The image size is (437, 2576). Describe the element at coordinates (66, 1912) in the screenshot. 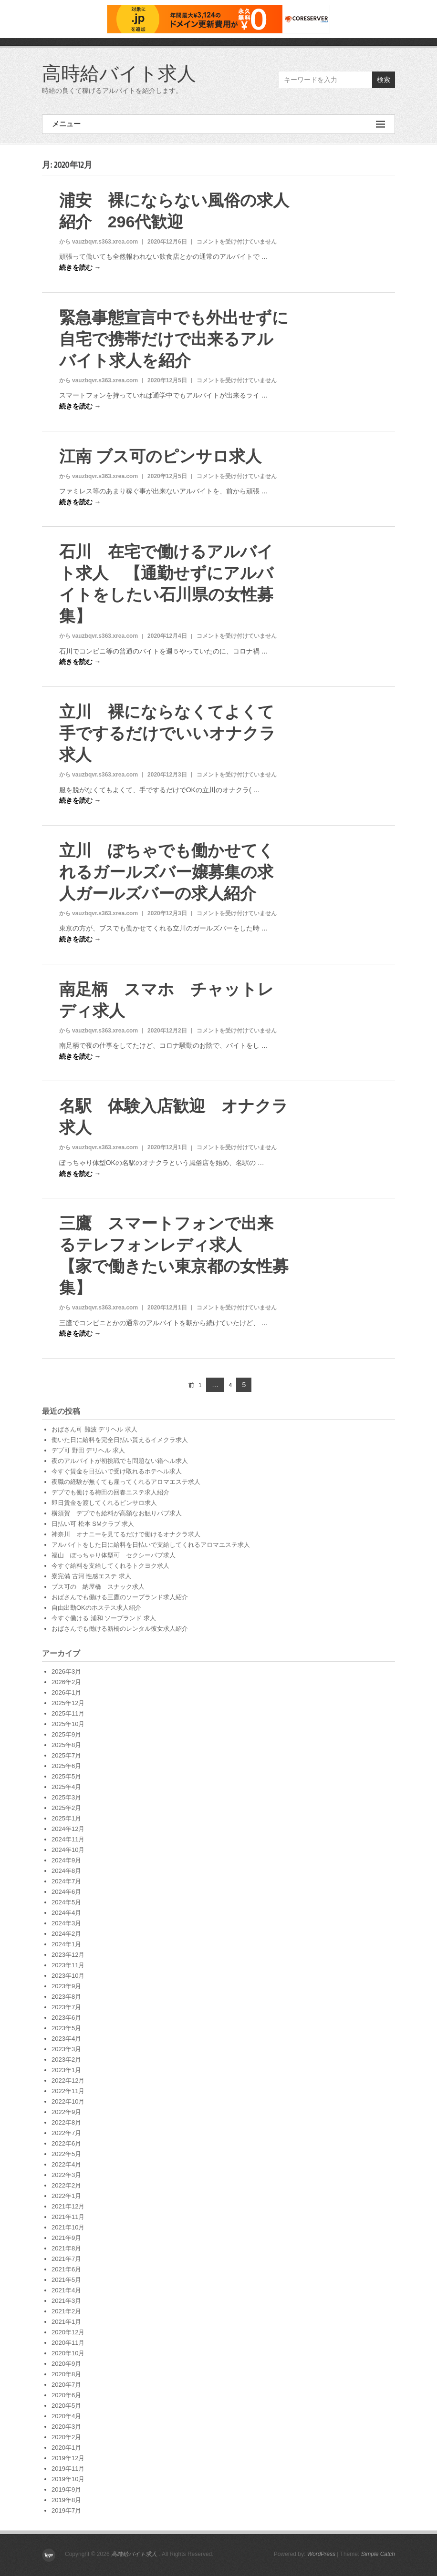

I see `2024年4月` at that location.